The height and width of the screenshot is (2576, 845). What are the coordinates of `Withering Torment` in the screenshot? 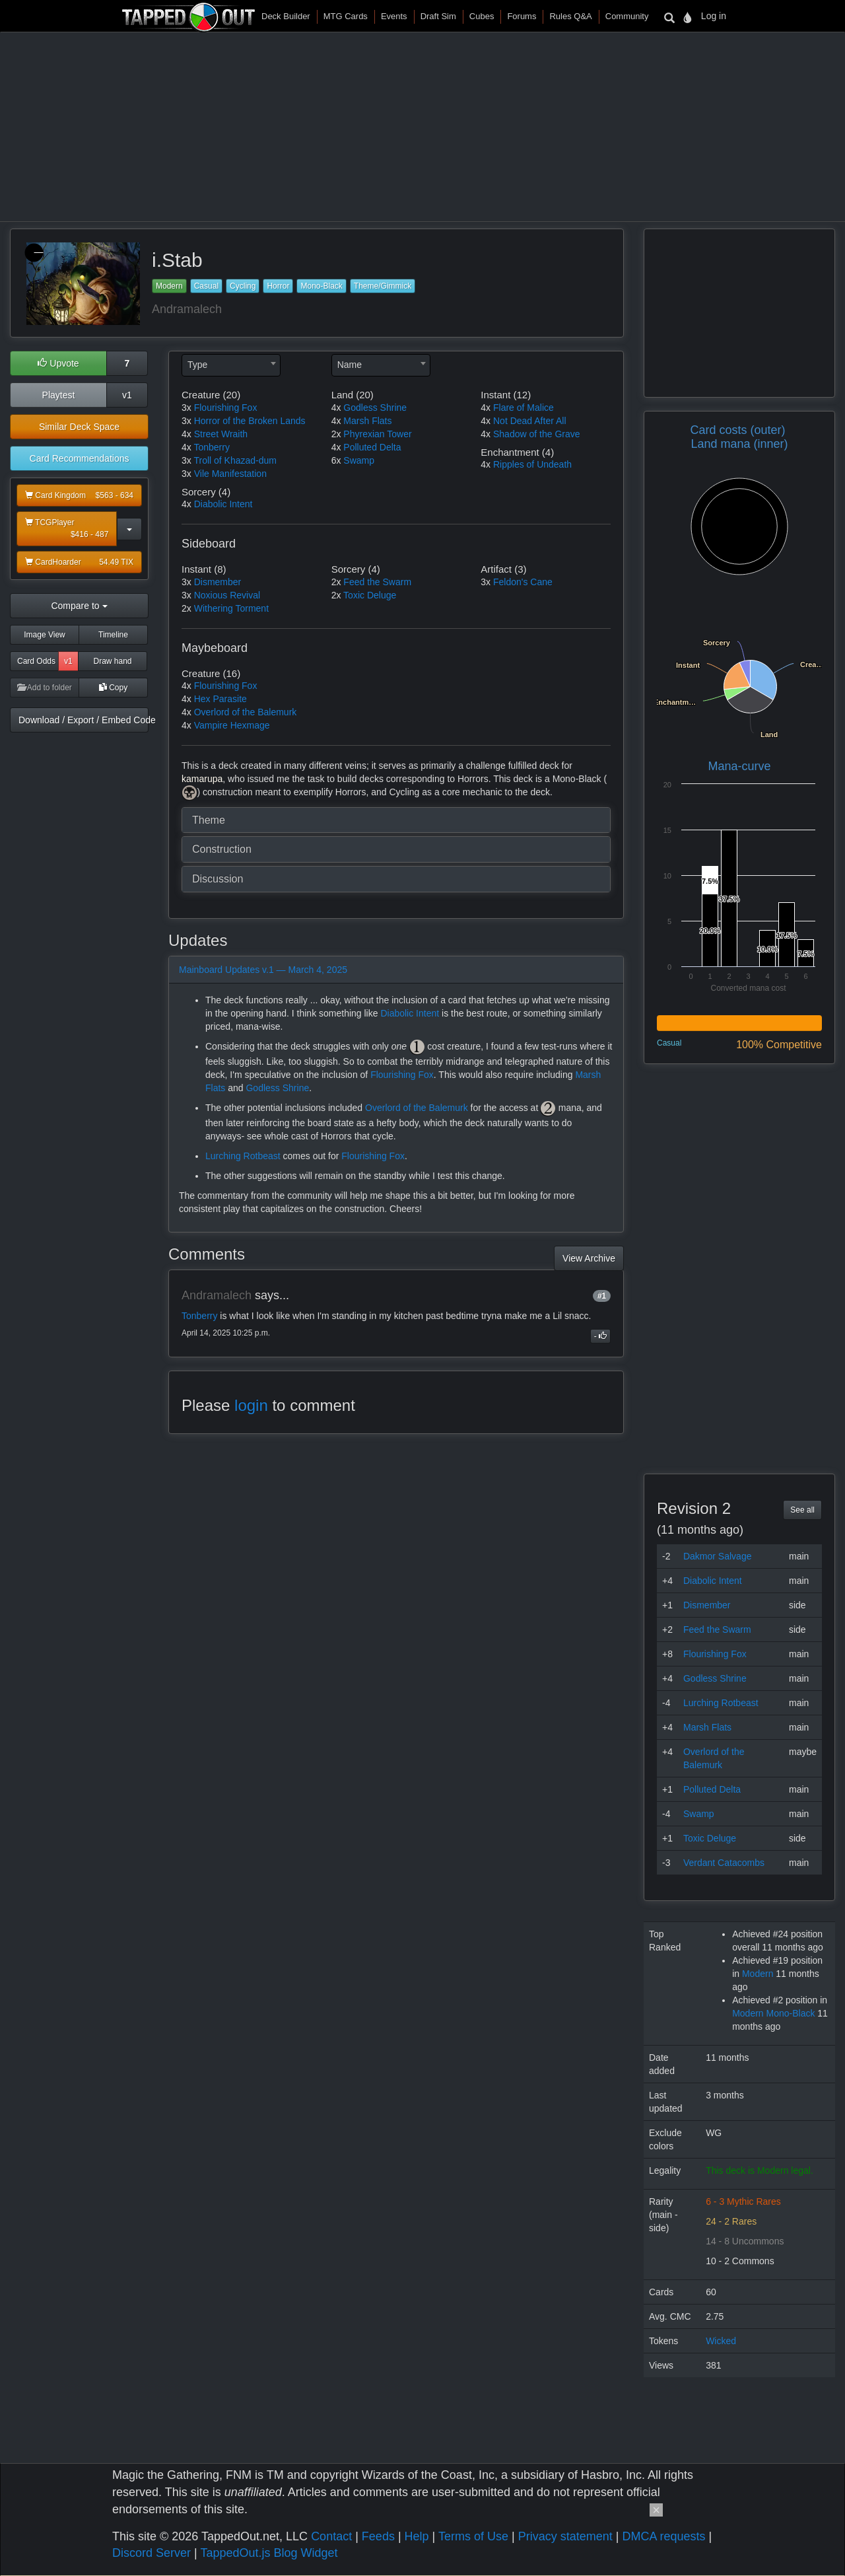 It's located at (231, 608).